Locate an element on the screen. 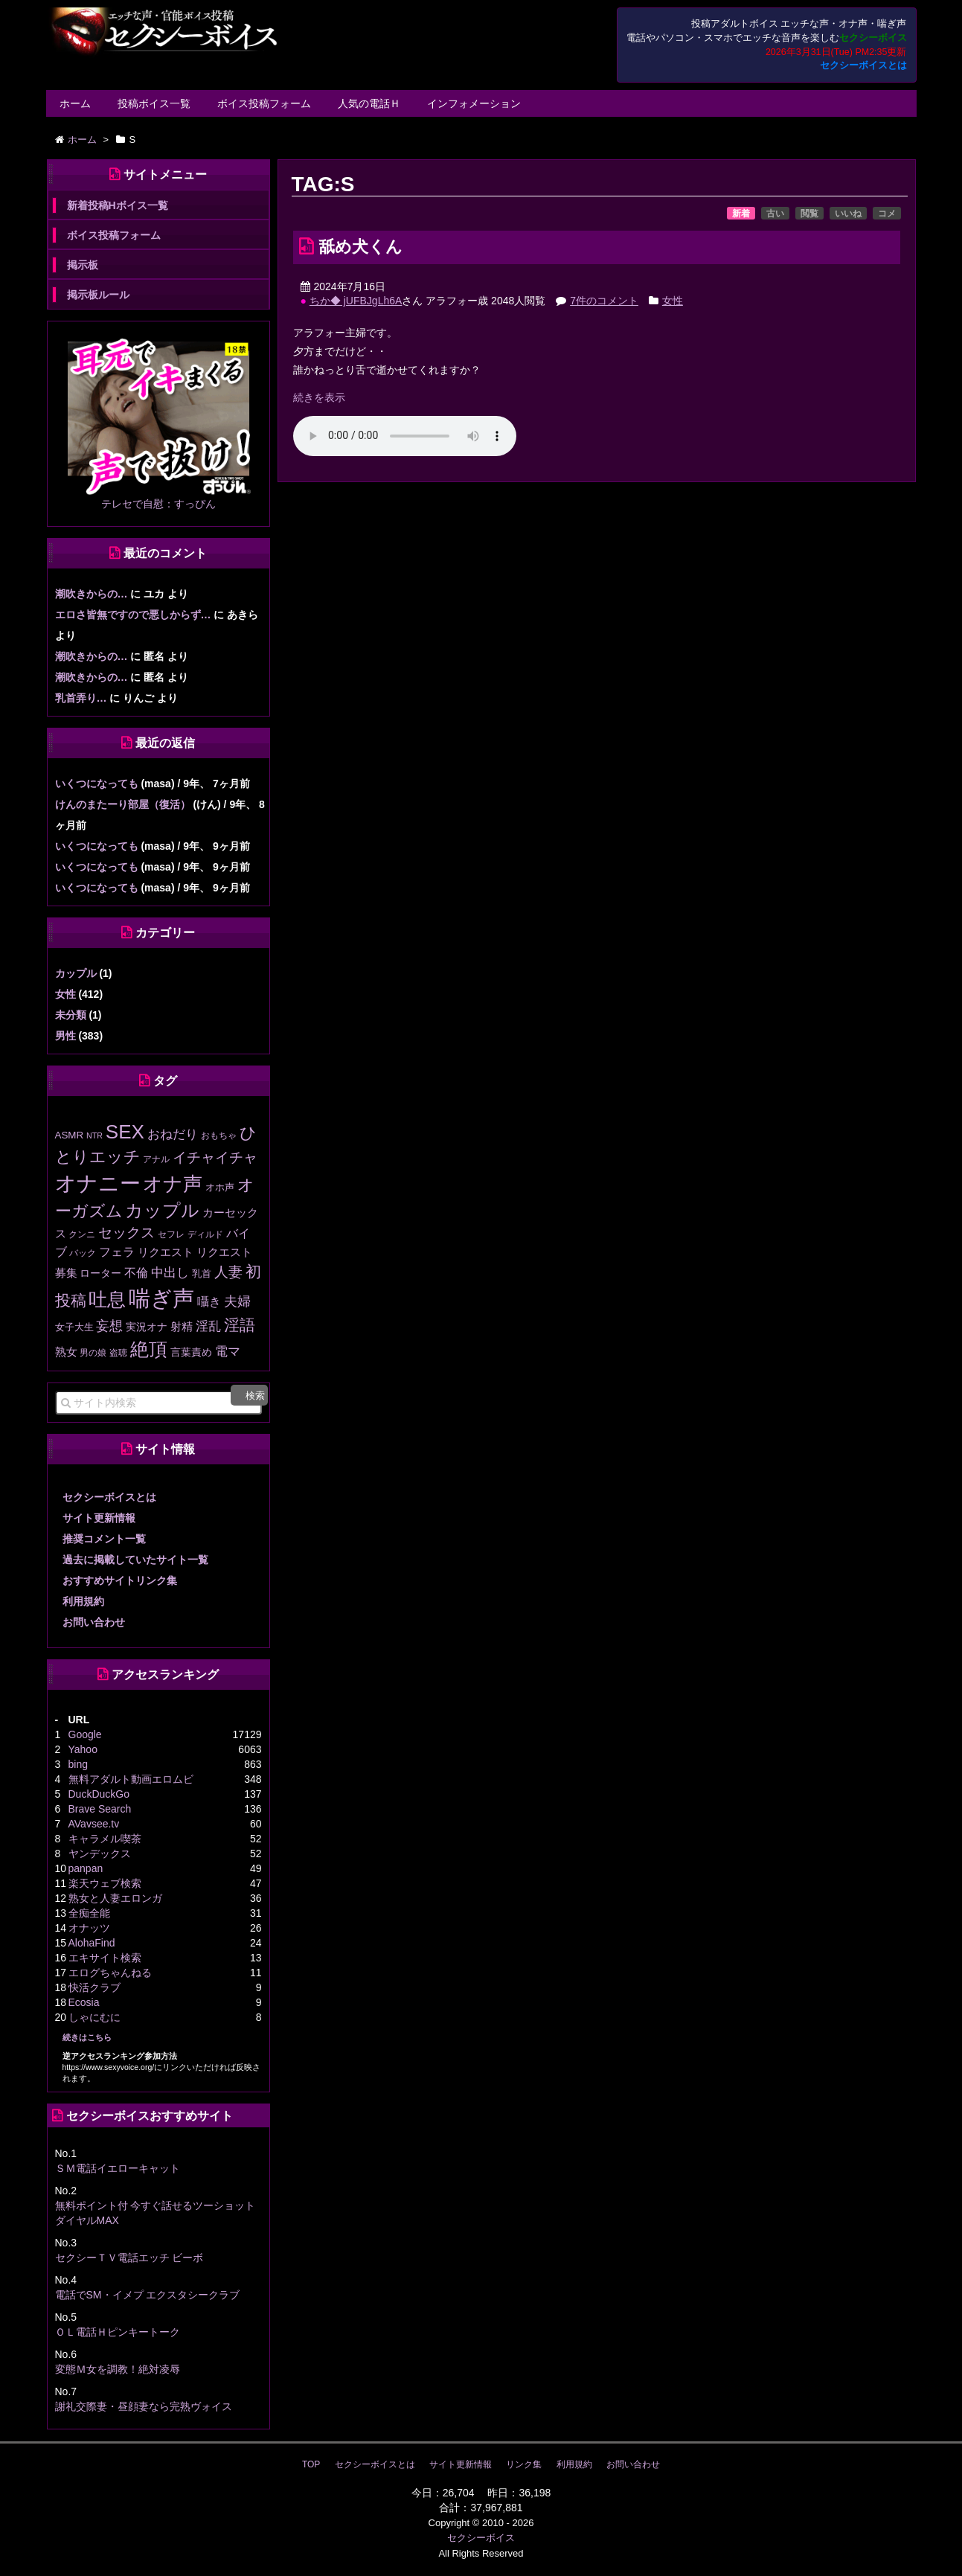 The height and width of the screenshot is (2576, 962). オナッツ is located at coordinates (89, 1928).